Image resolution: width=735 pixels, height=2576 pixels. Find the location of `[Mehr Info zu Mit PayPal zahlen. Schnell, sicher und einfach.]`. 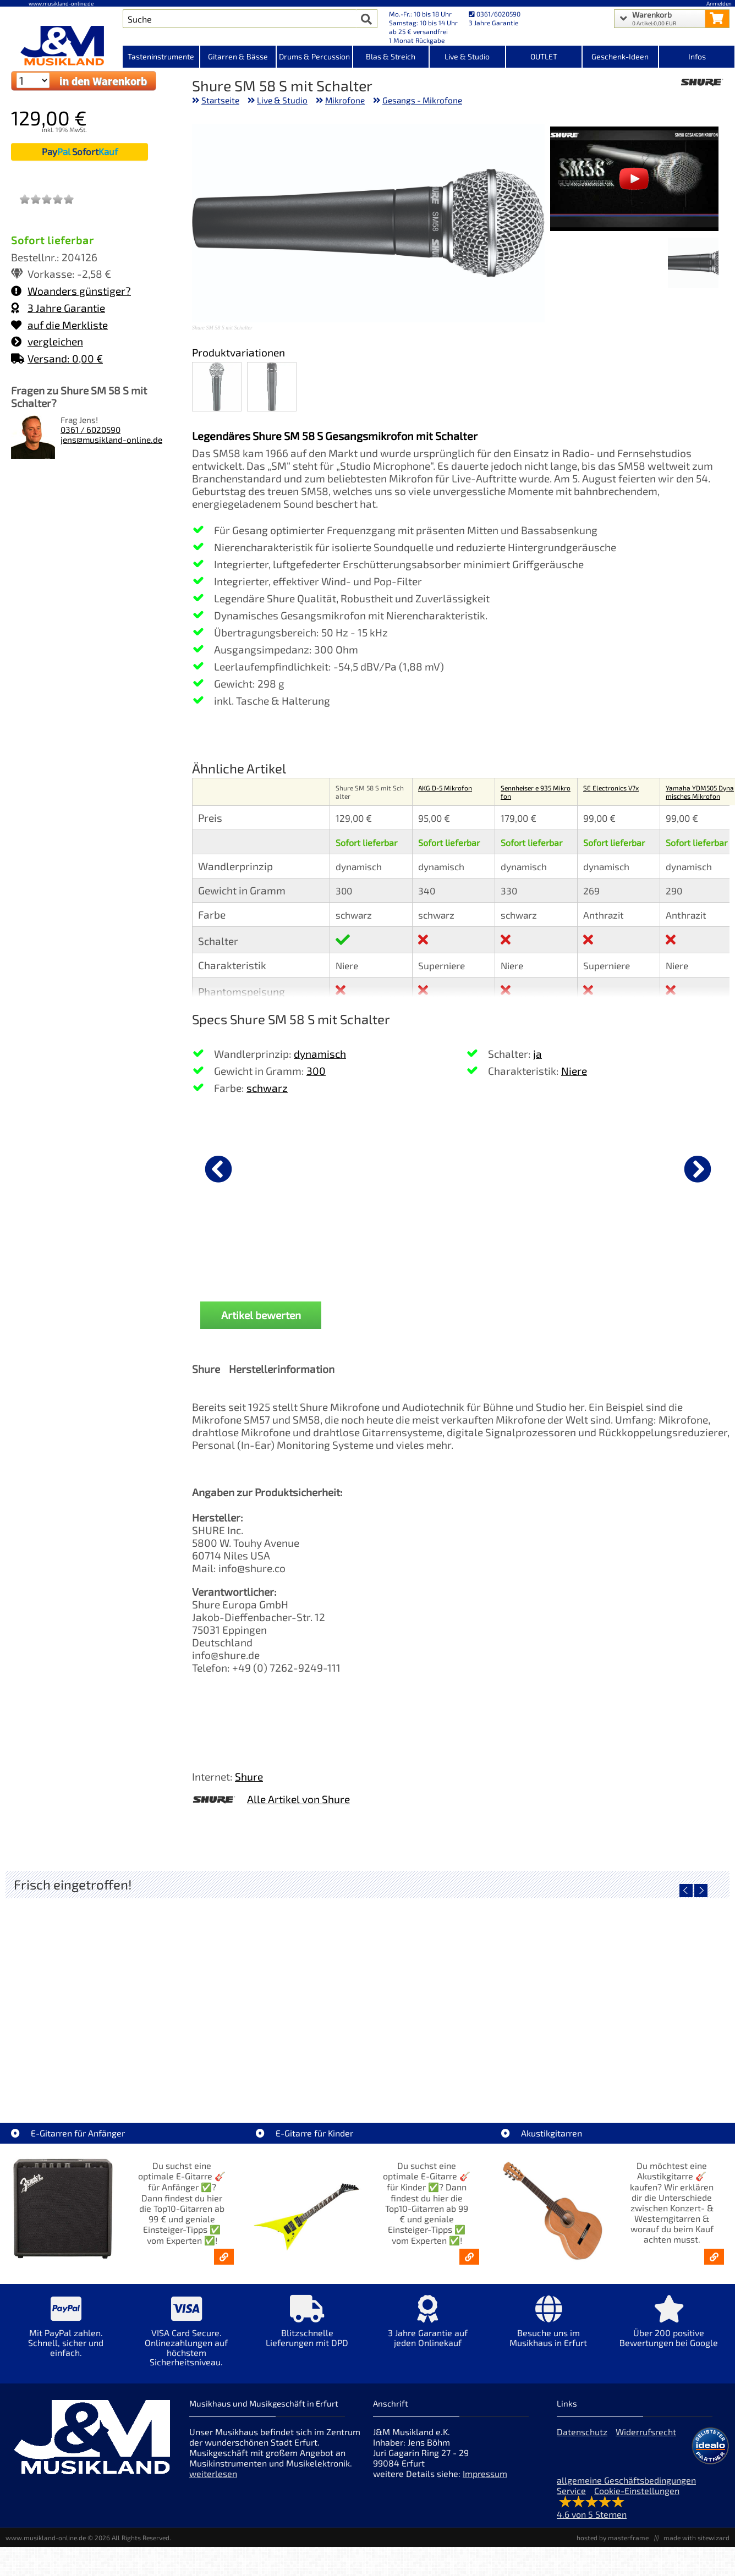

[Mehr Info zu Mit PayPal zahlen. Schnell, sicher und einfach.] is located at coordinates (65, 2333).